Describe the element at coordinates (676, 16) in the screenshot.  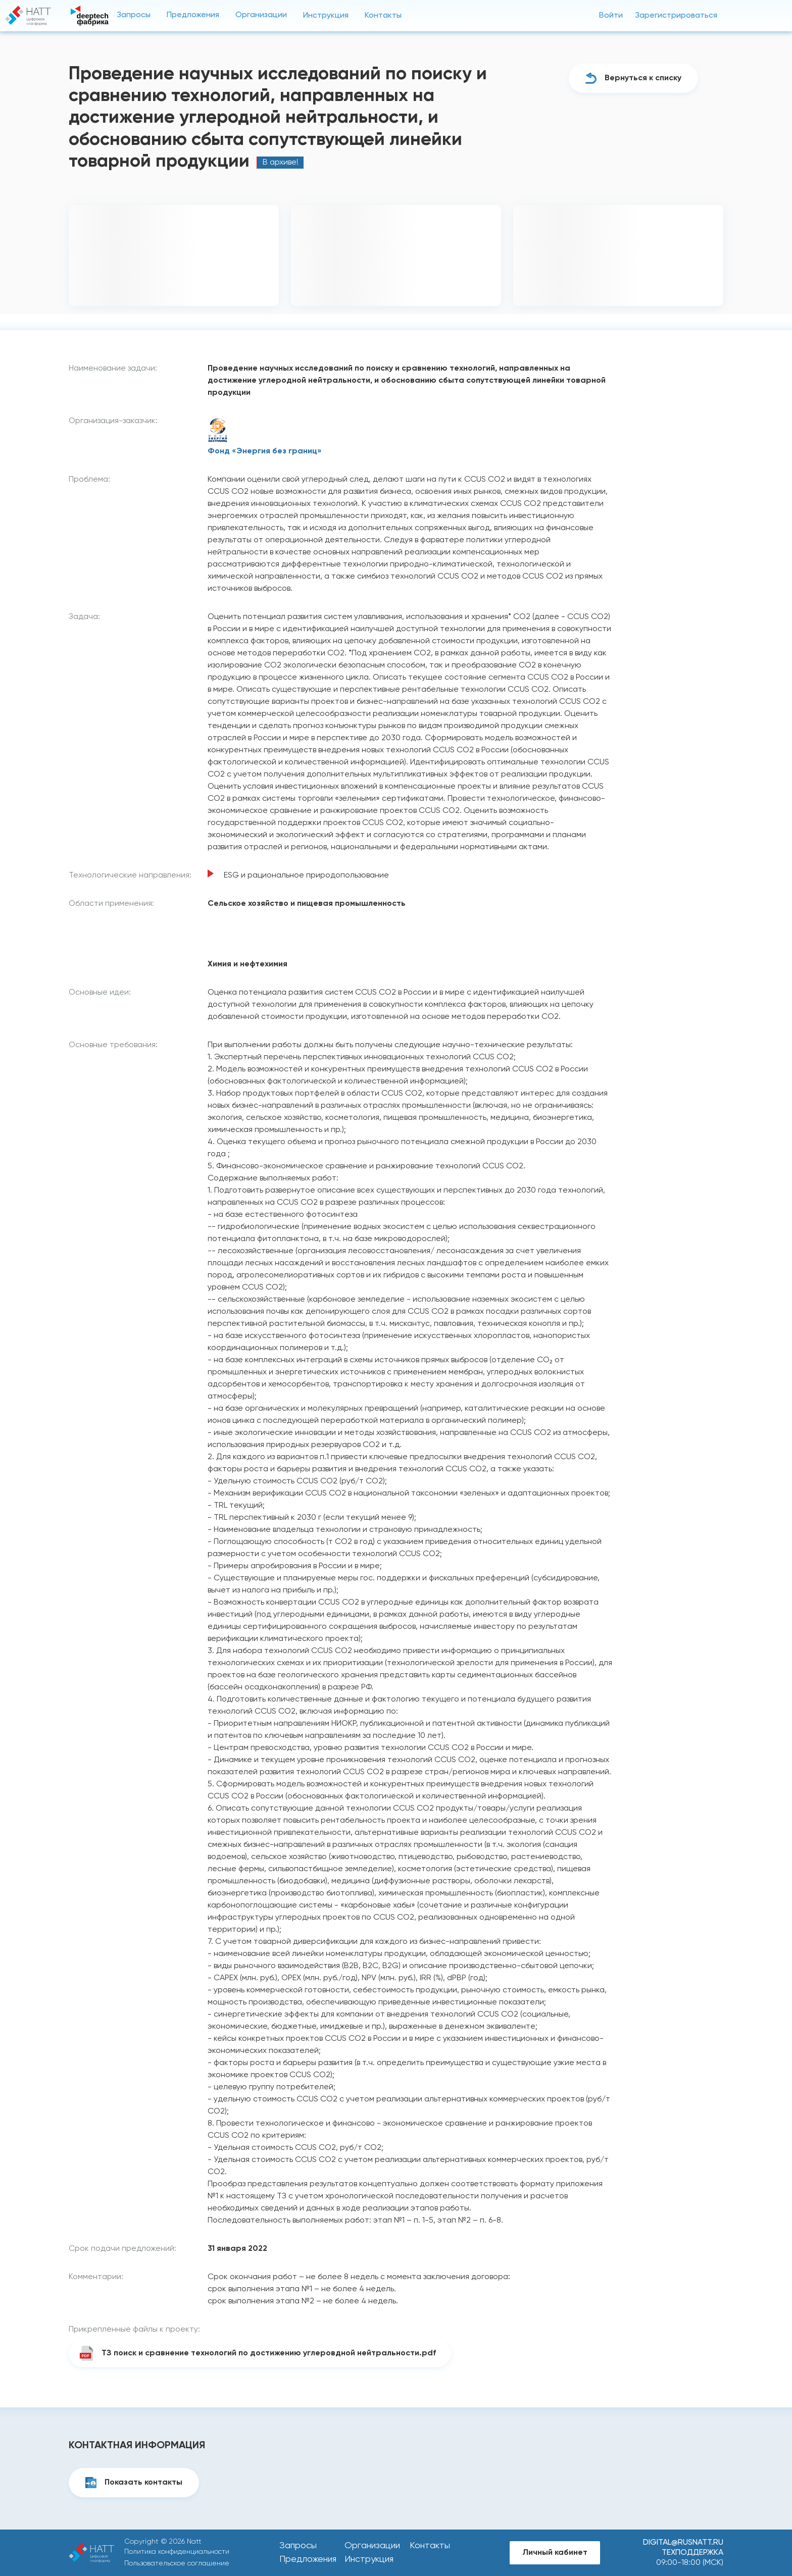
I see `Зарегистрироваться` at that location.